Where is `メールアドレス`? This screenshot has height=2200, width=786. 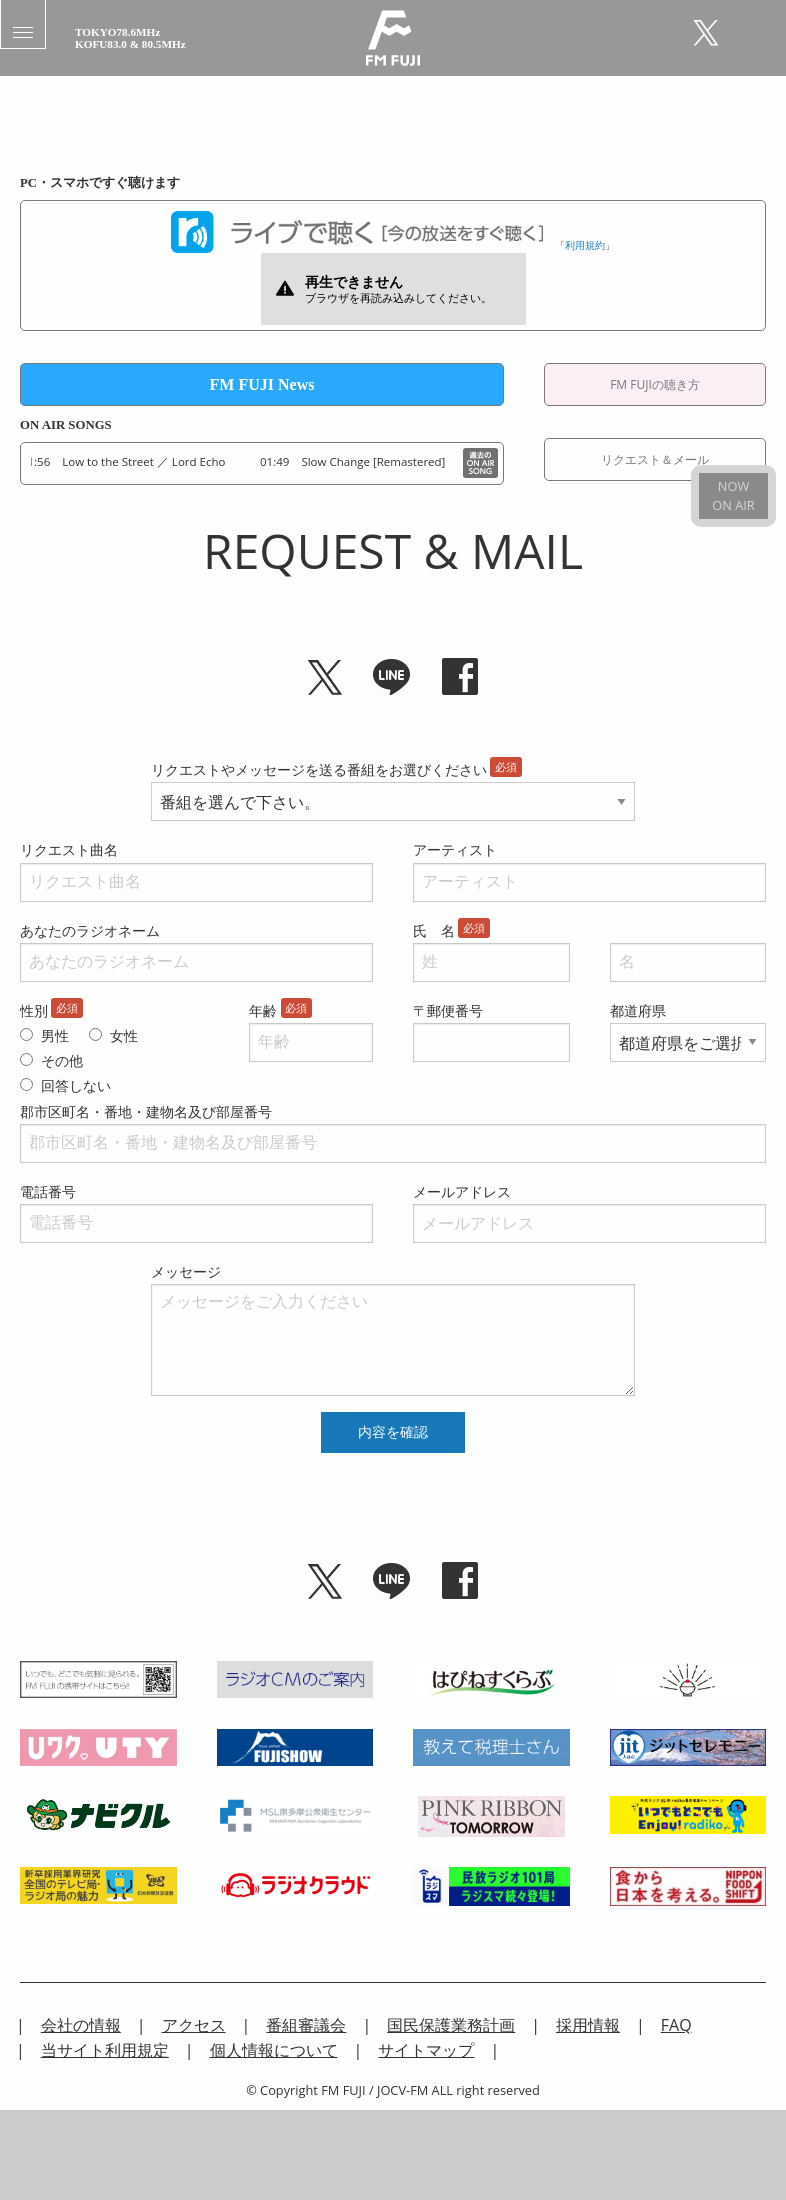
メールアドレス is located at coordinates (462, 1191).